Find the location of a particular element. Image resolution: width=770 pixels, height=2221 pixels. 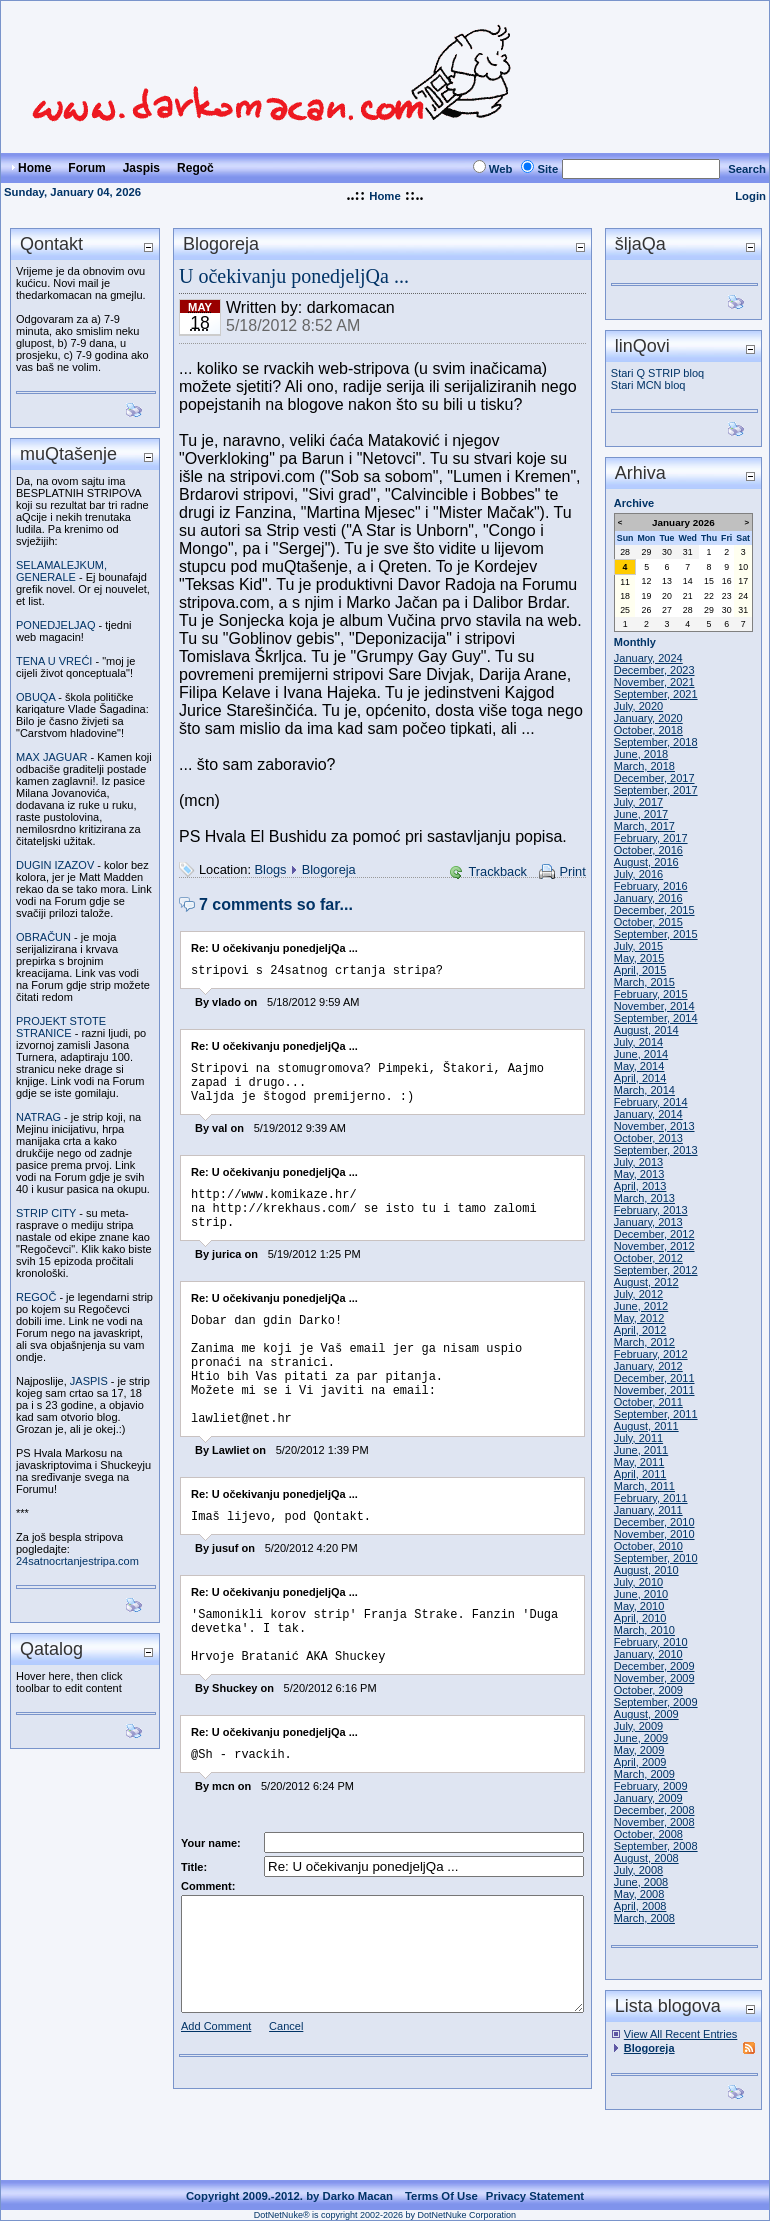

October, 2015 is located at coordinates (648, 922).